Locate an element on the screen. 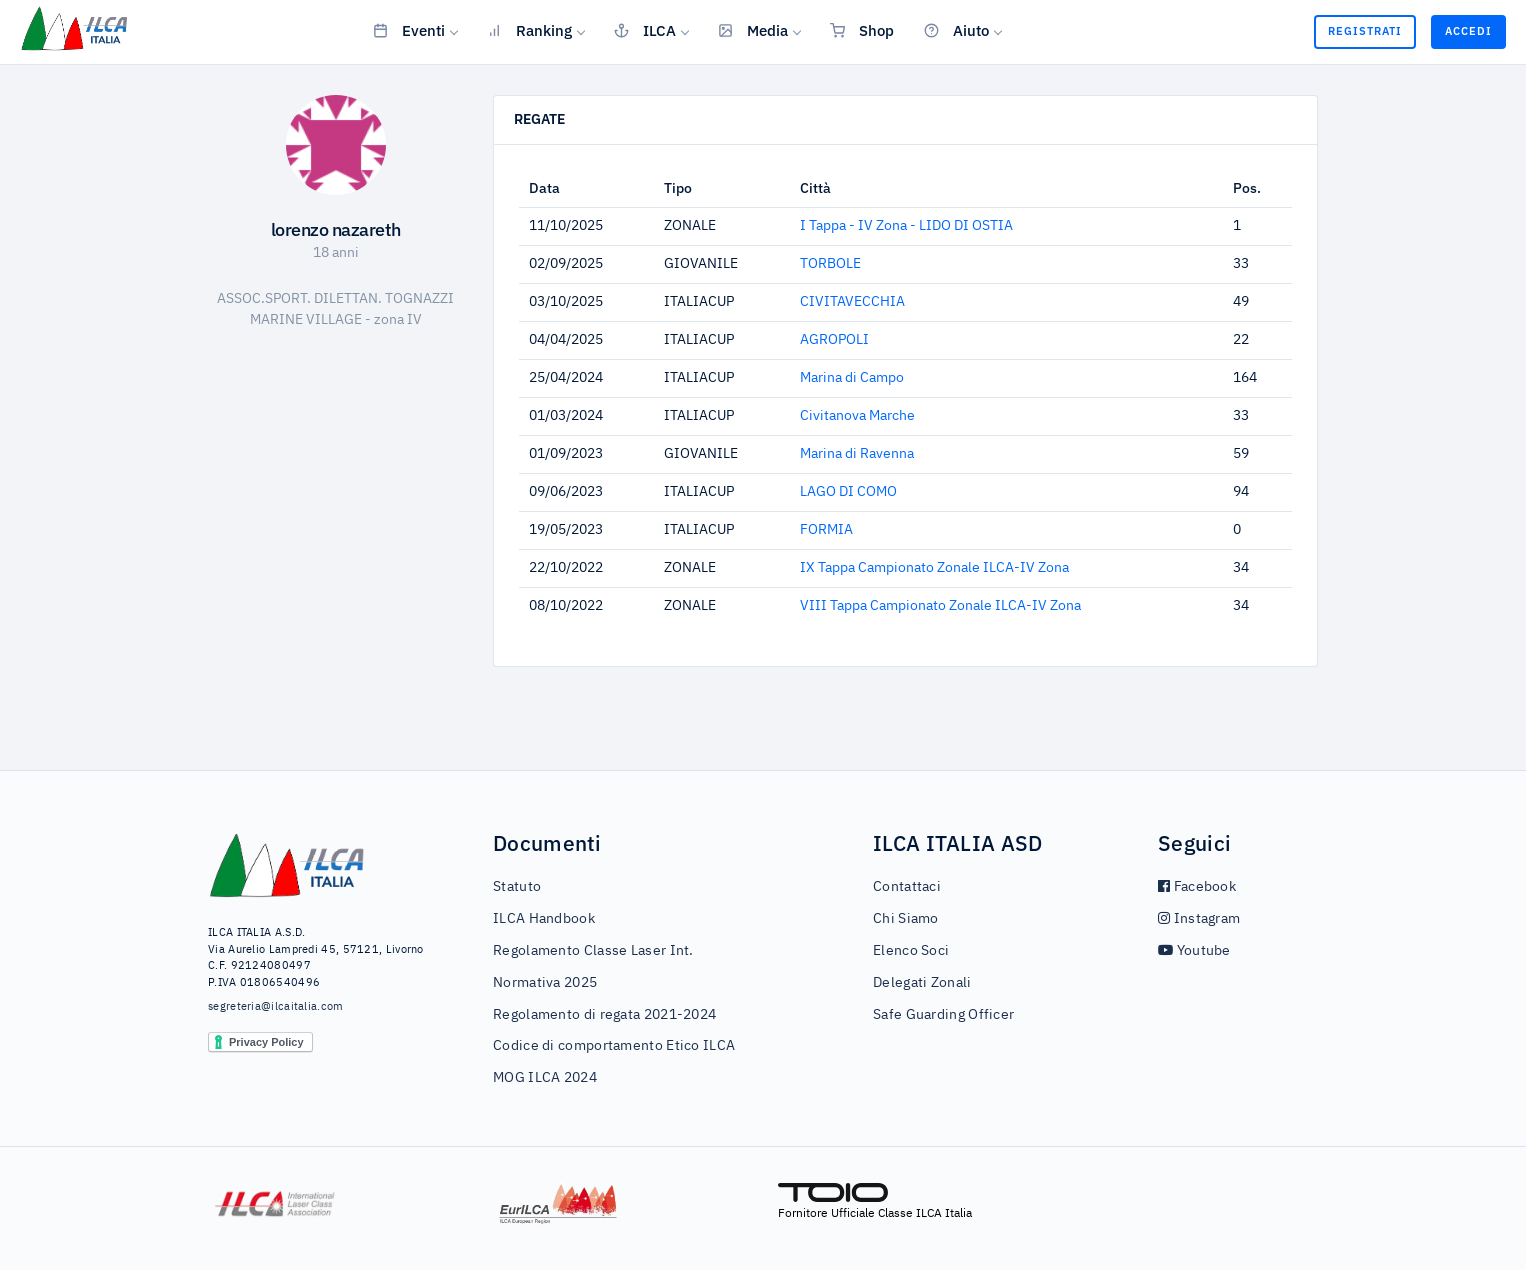  Civitanova Marche is located at coordinates (857, 416).